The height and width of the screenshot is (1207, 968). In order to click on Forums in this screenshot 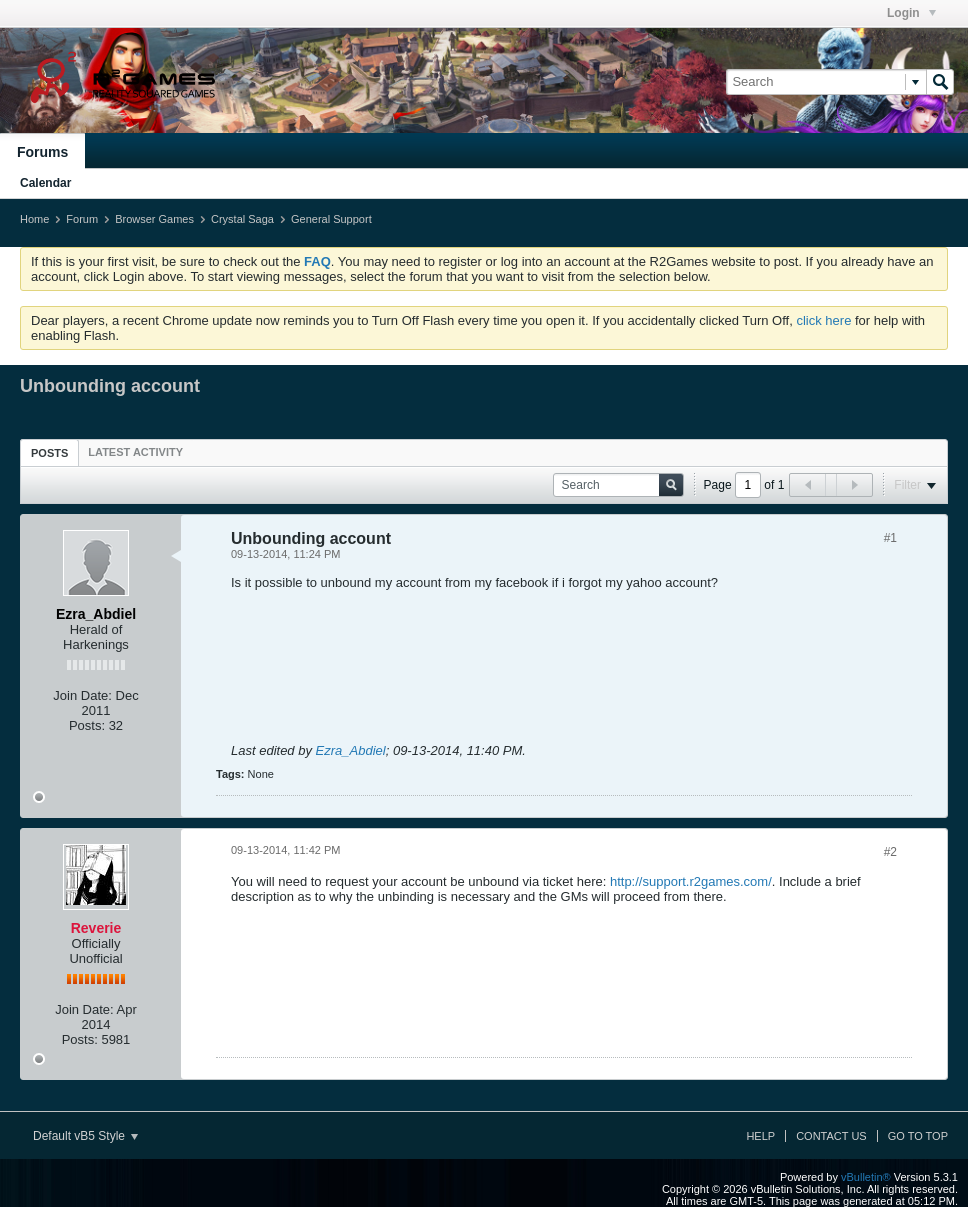, I will do `click(42, 152)`.